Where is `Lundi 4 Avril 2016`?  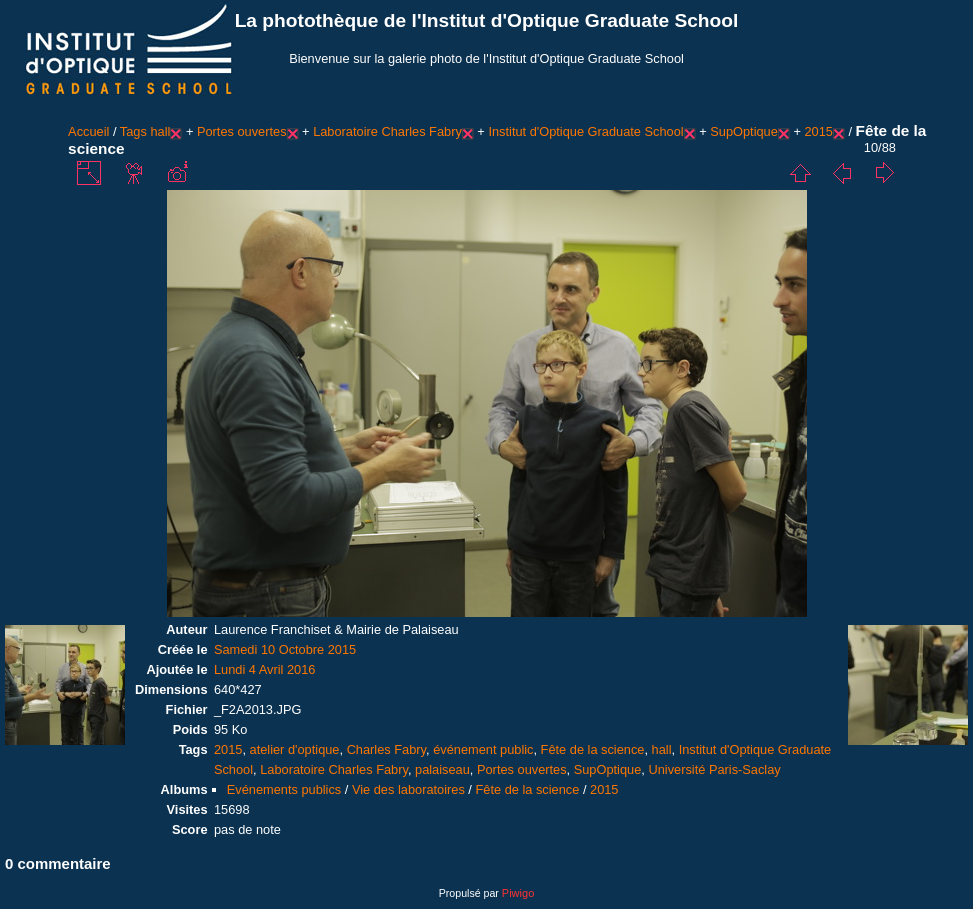
Lundi 4 Avril 2016 is located at coordinates (265, 669).